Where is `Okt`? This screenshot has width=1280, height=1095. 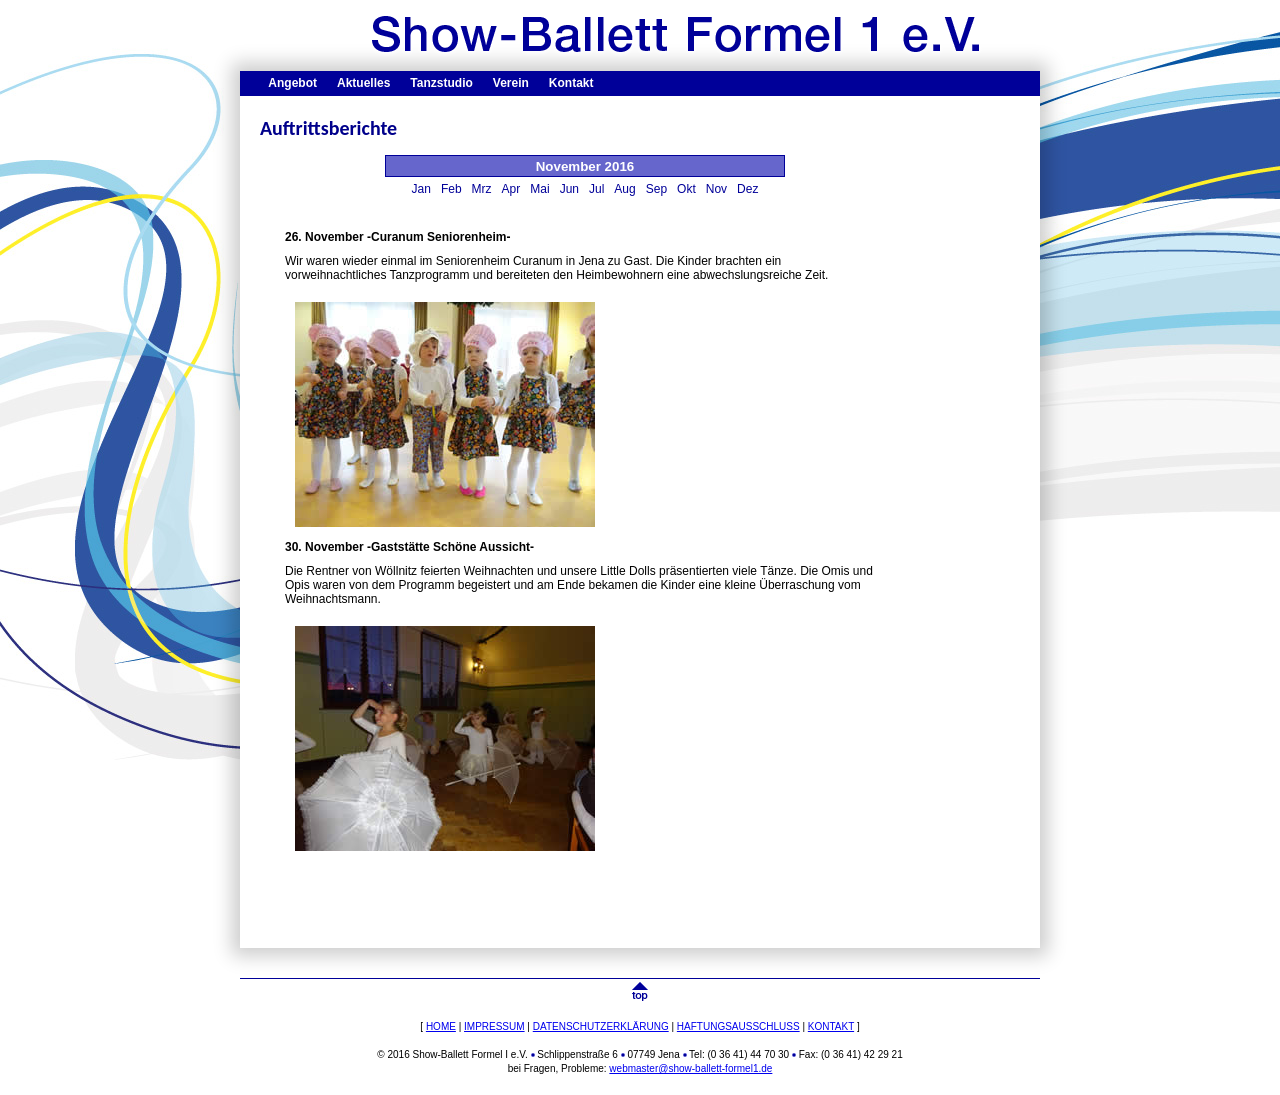
Okt is located at coordinates (686, 189).